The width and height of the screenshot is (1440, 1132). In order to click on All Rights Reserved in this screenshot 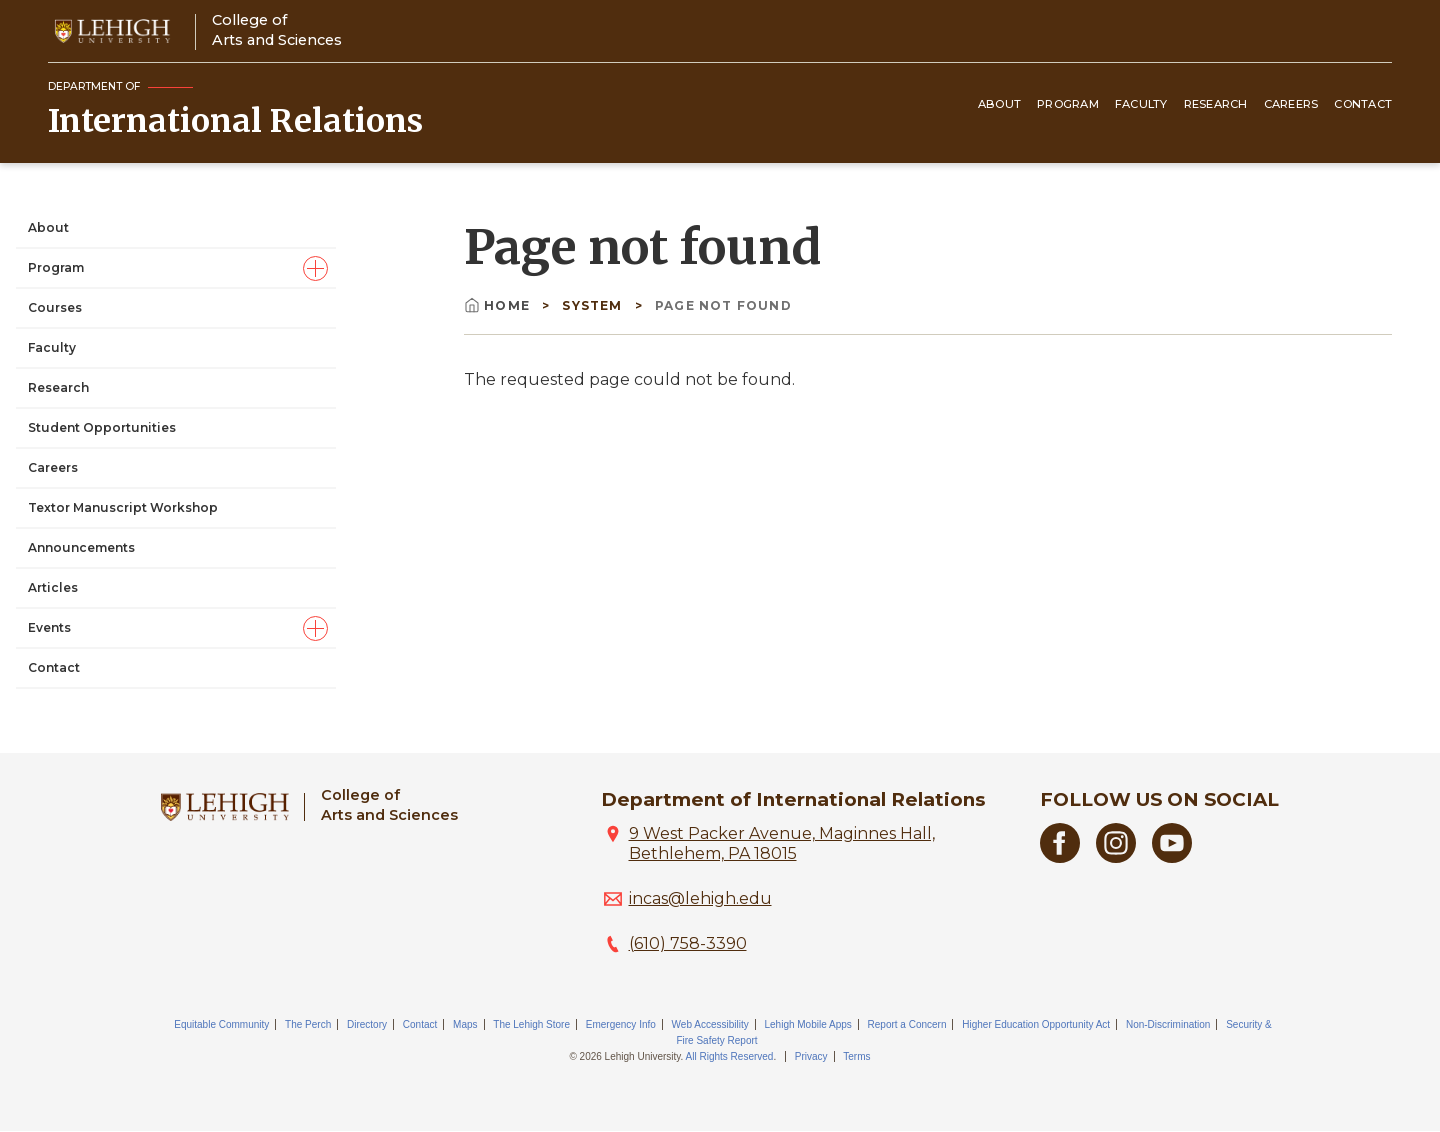, I will do `click(730, 1056)`.